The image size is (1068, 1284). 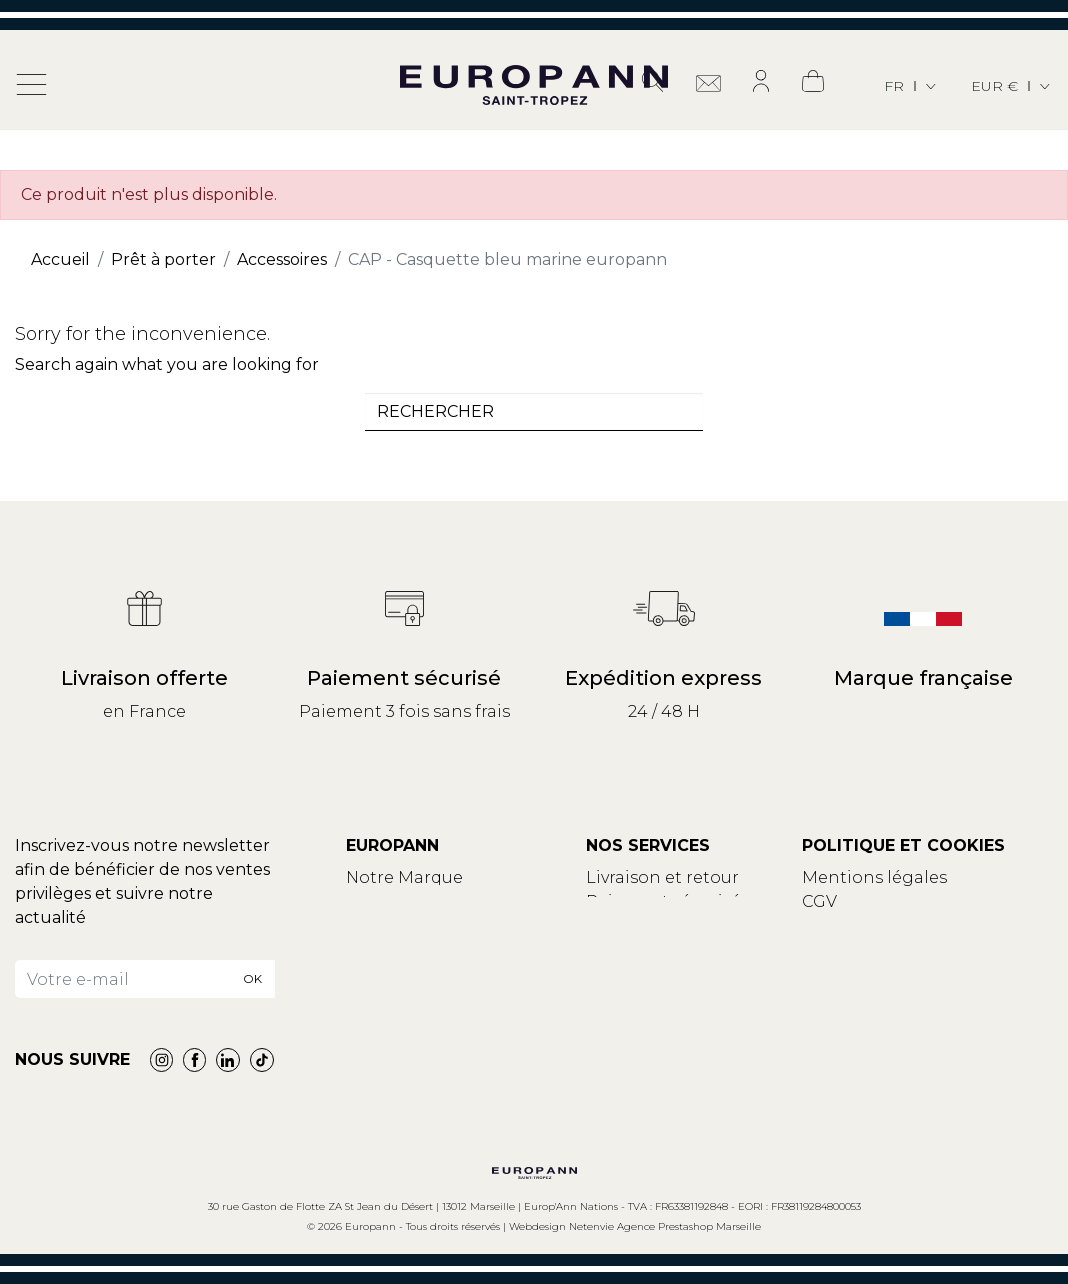 What do you see at coordinates (534, 412) in the screenshot?
I see `[combobox]` at bounding box center [534, 412].